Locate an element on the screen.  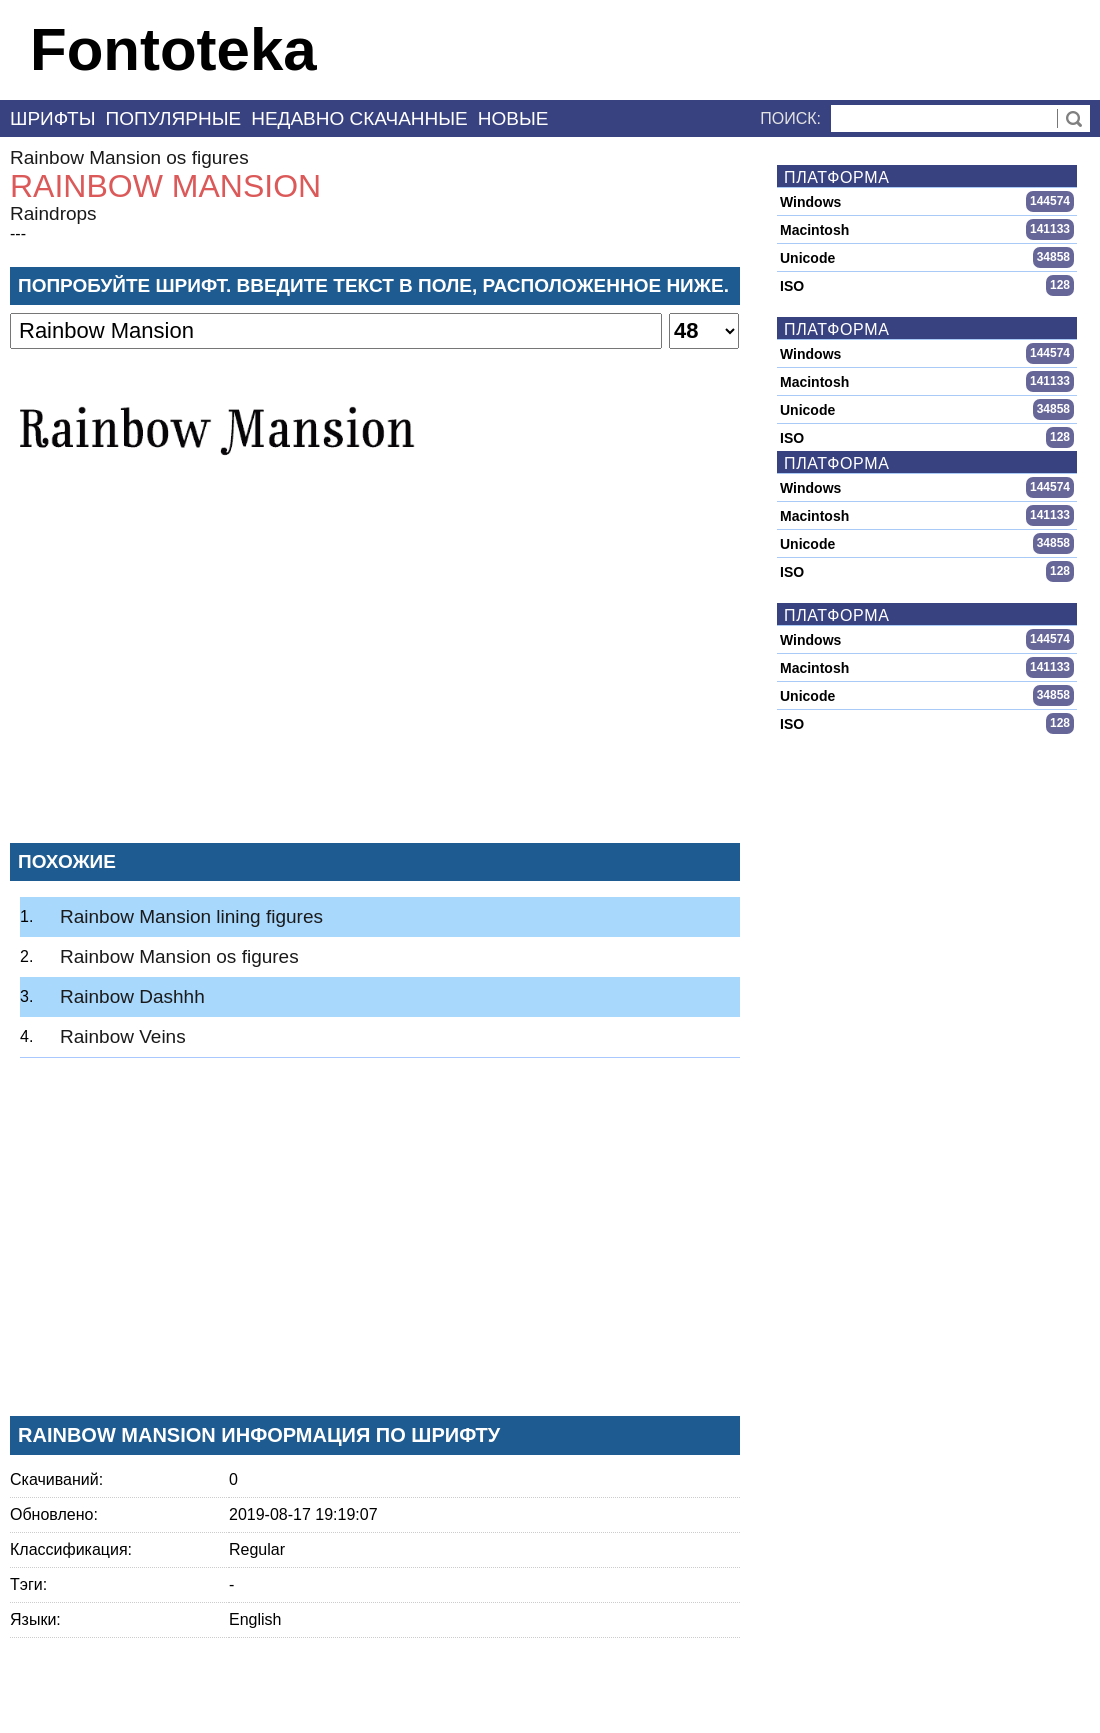
[Advertisement] is located at coordinates (375, 679).